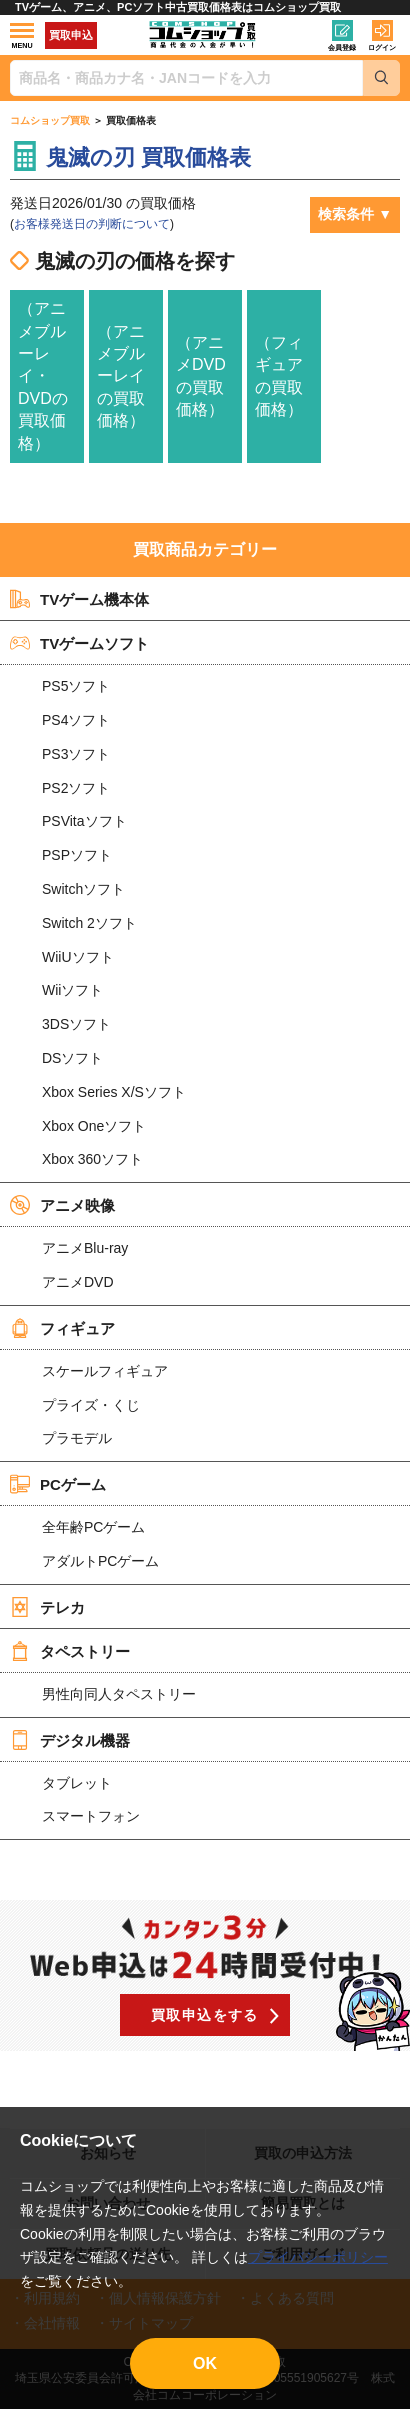 The width and height of the screenshot is (410, 2409). I want to click on OK, so click(205, 2363).